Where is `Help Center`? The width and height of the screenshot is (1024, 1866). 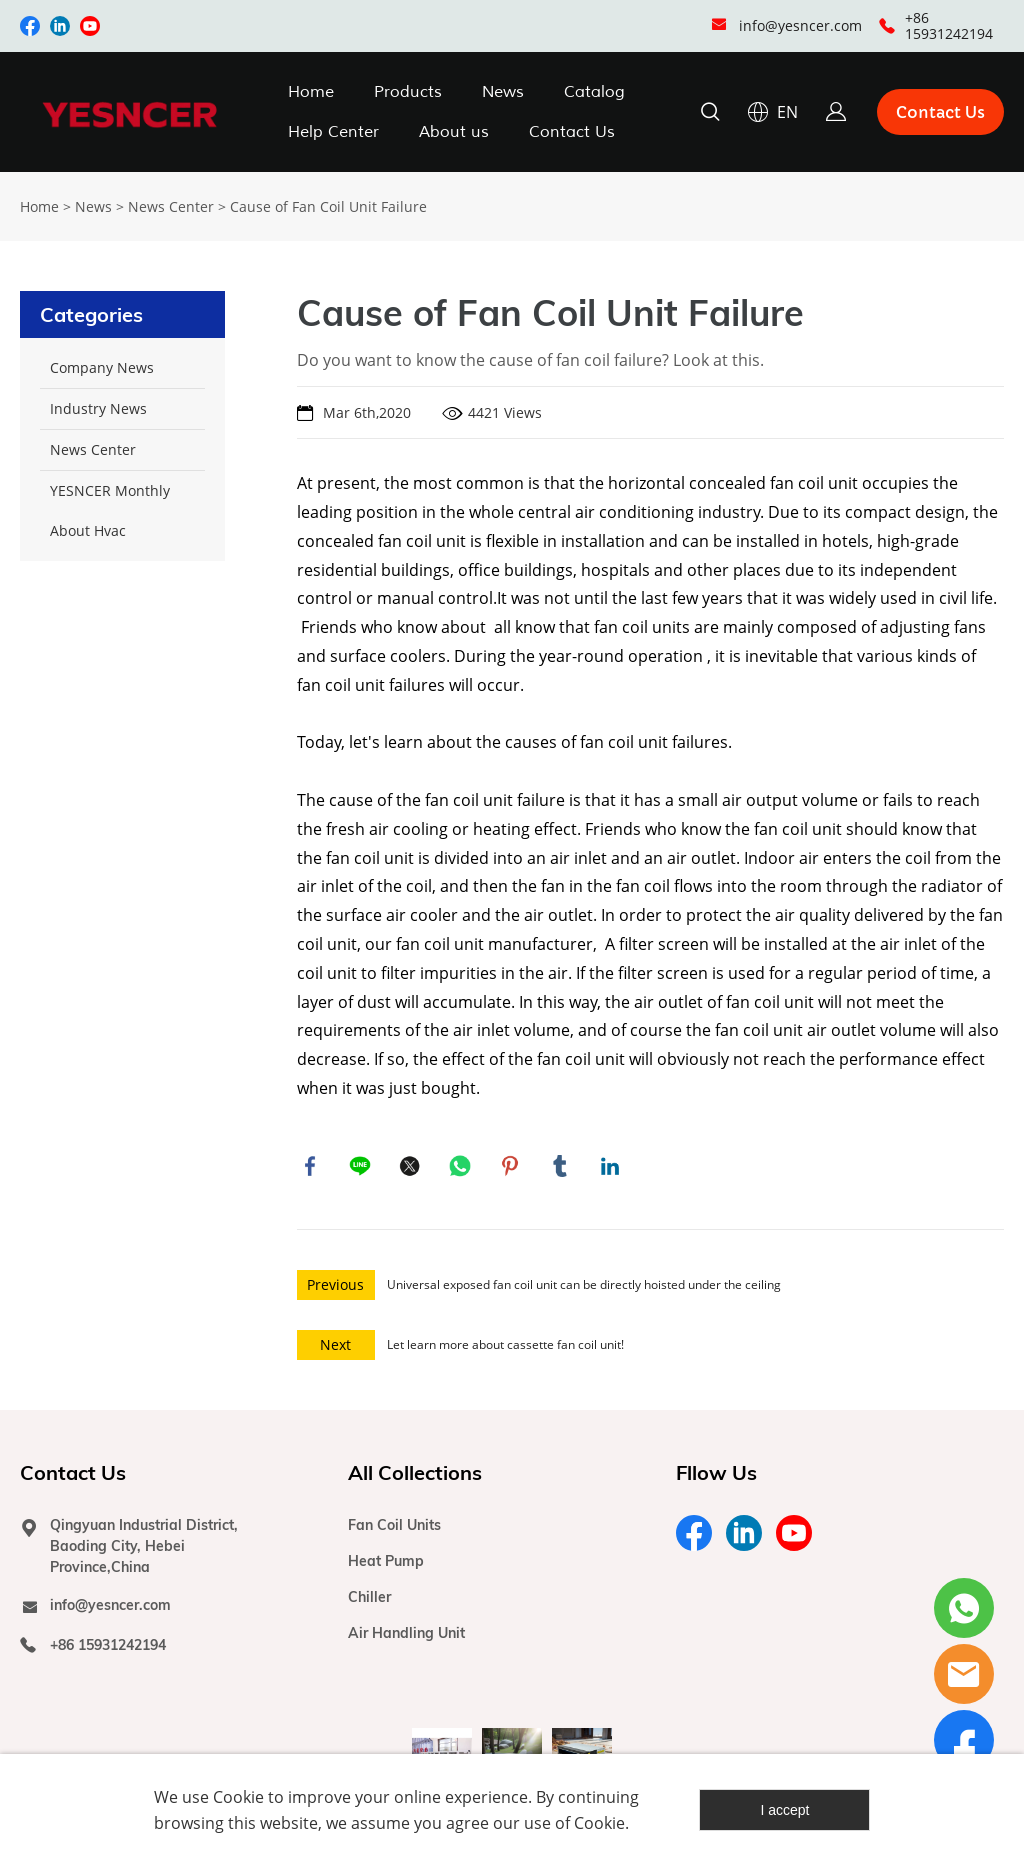
Help Center is located at coordinates (333, 132).